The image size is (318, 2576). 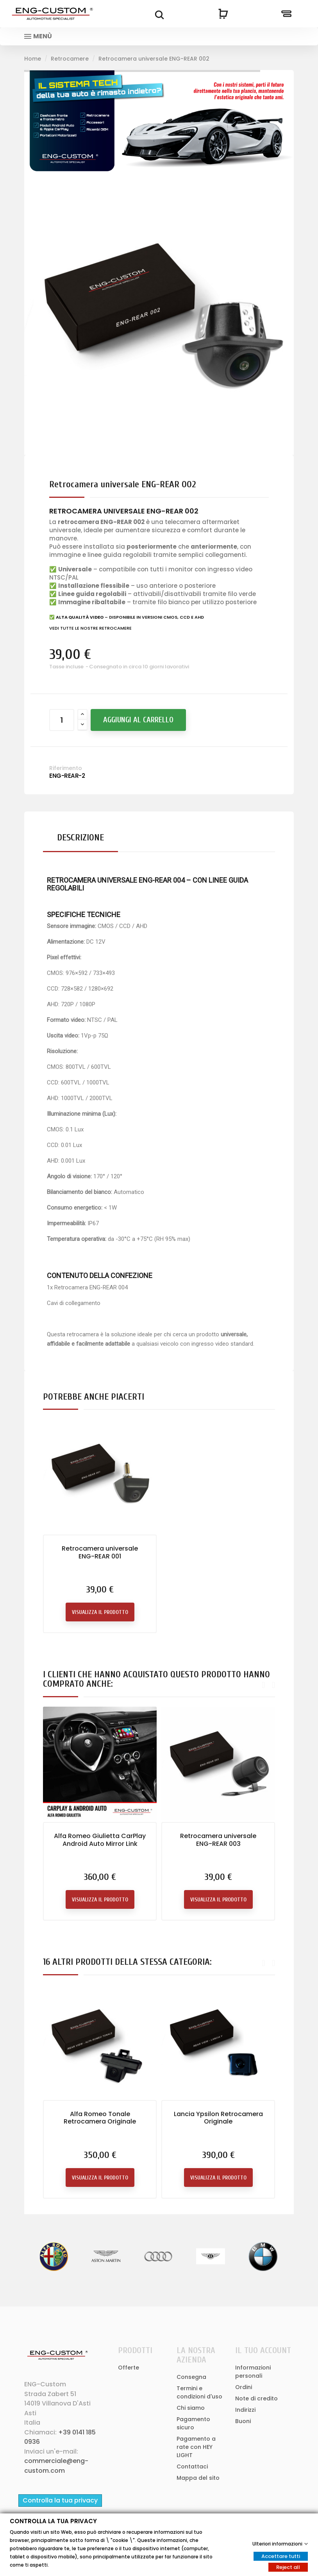 What do you see at coordinates (288, 2567) in the screenshot?
I see `Reject all` at bounding box center [288, 2567].